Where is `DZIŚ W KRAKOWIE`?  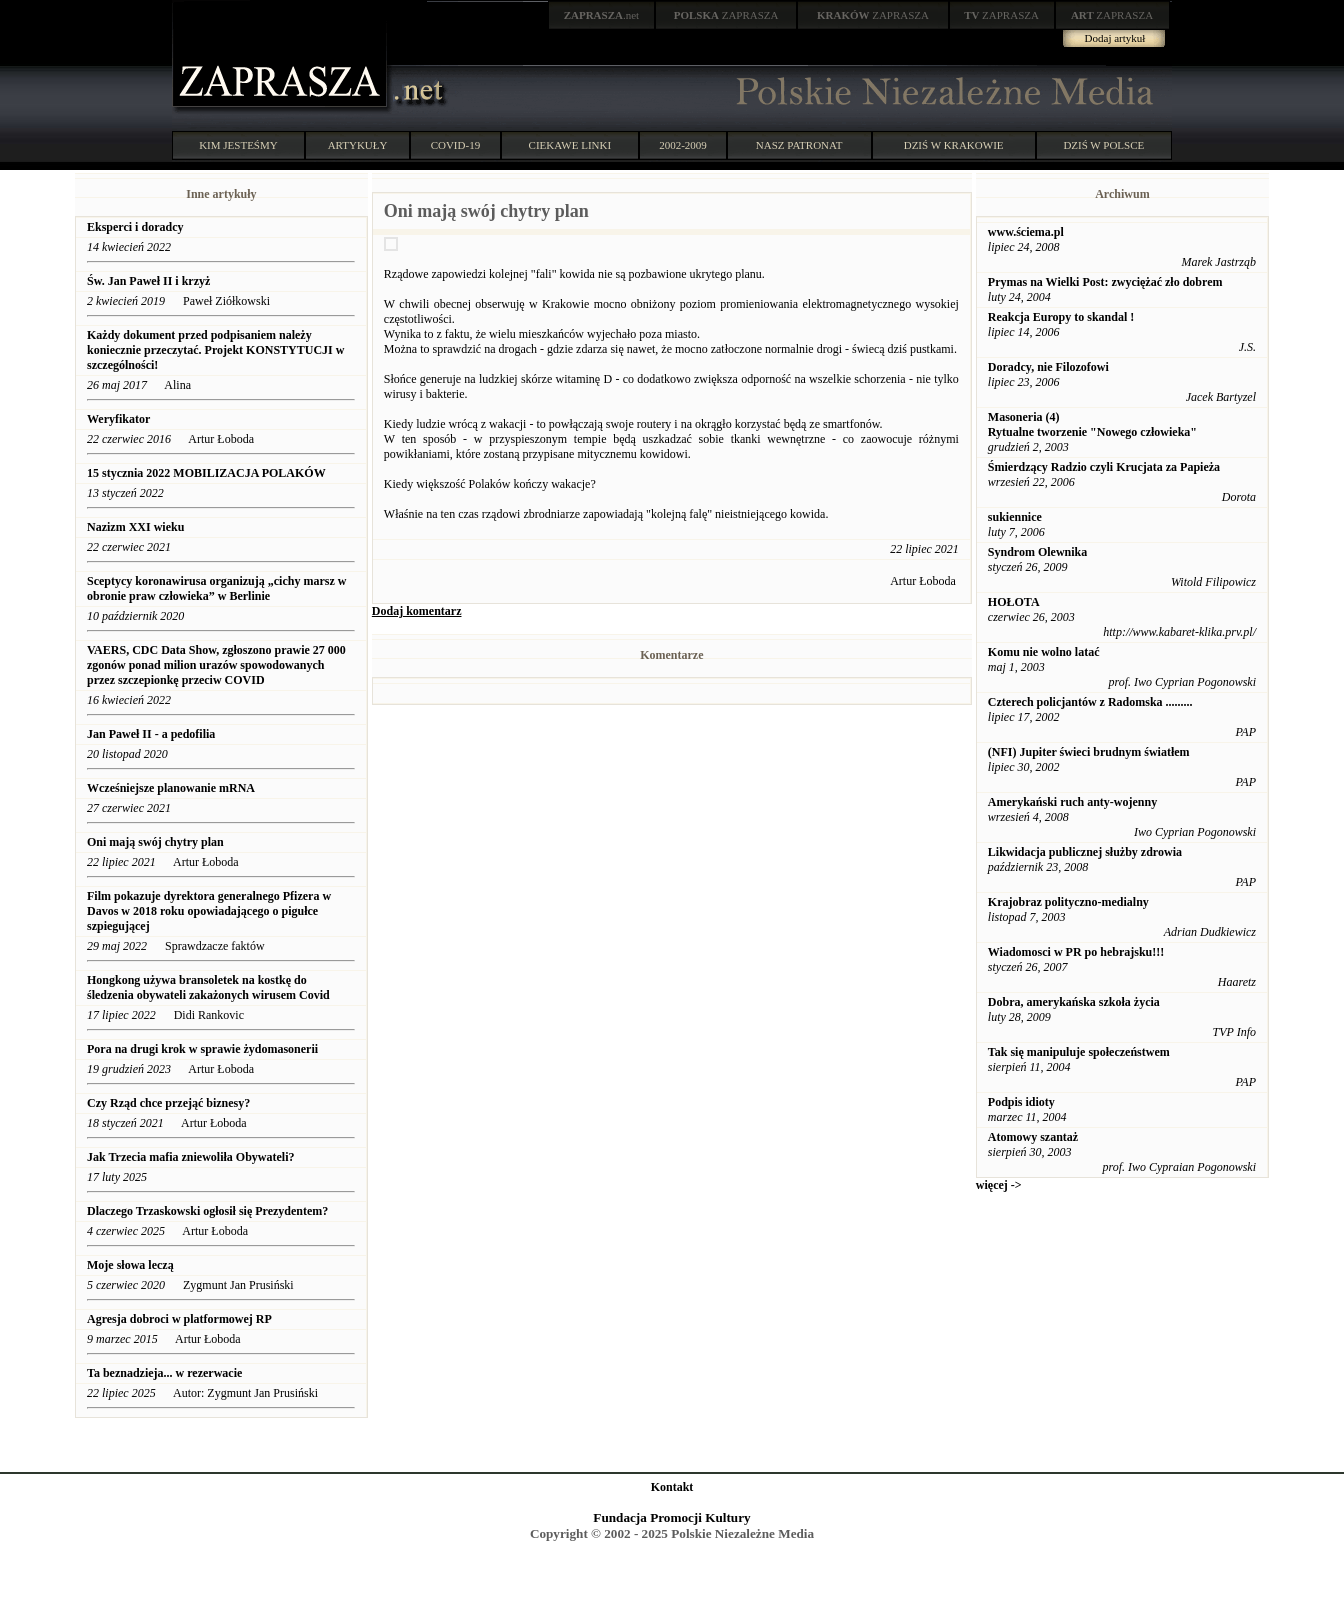 DZIŚ W KRAKOWIE is located at coordinates (954, 145).